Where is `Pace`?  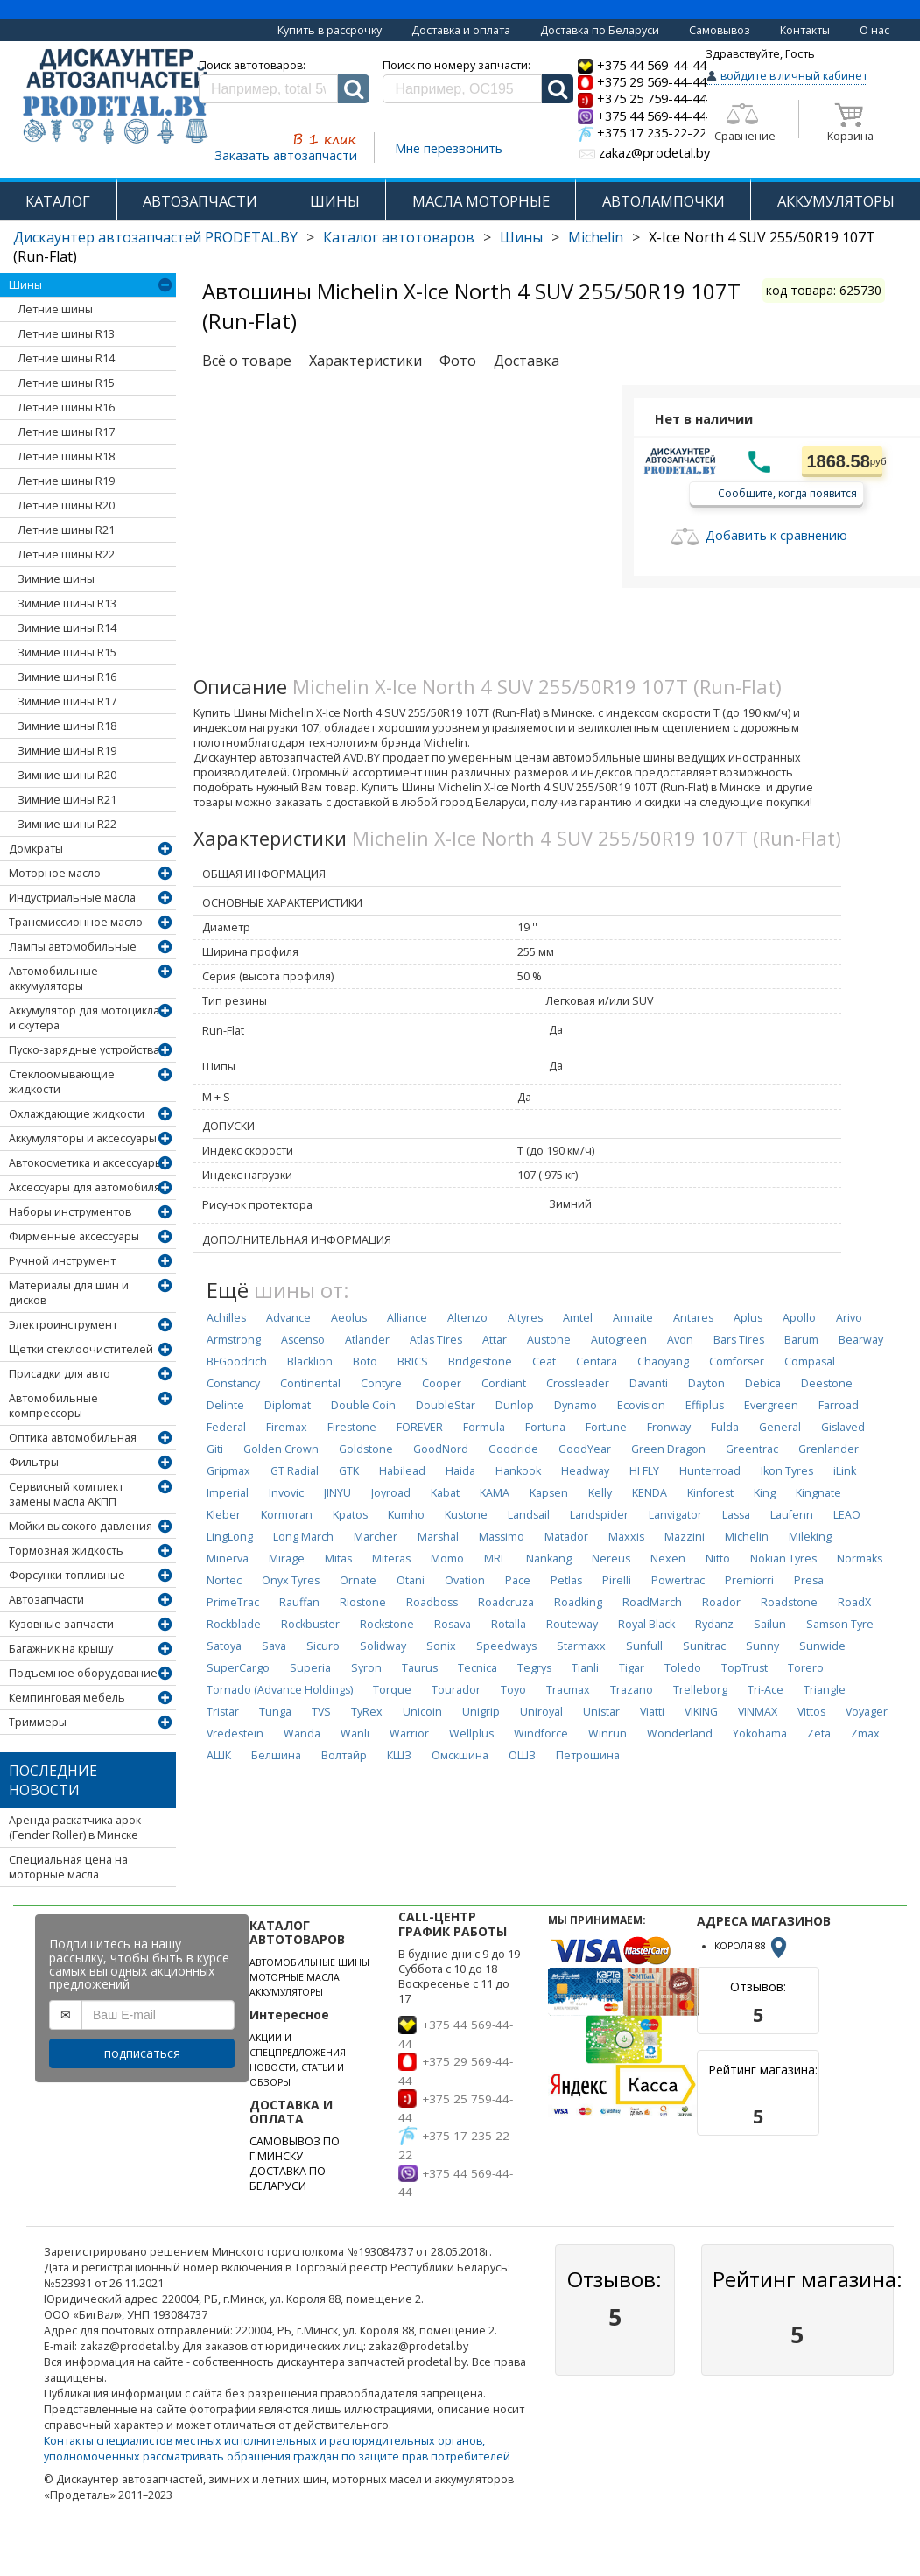 Pace is located at coordinates (517, 1580).